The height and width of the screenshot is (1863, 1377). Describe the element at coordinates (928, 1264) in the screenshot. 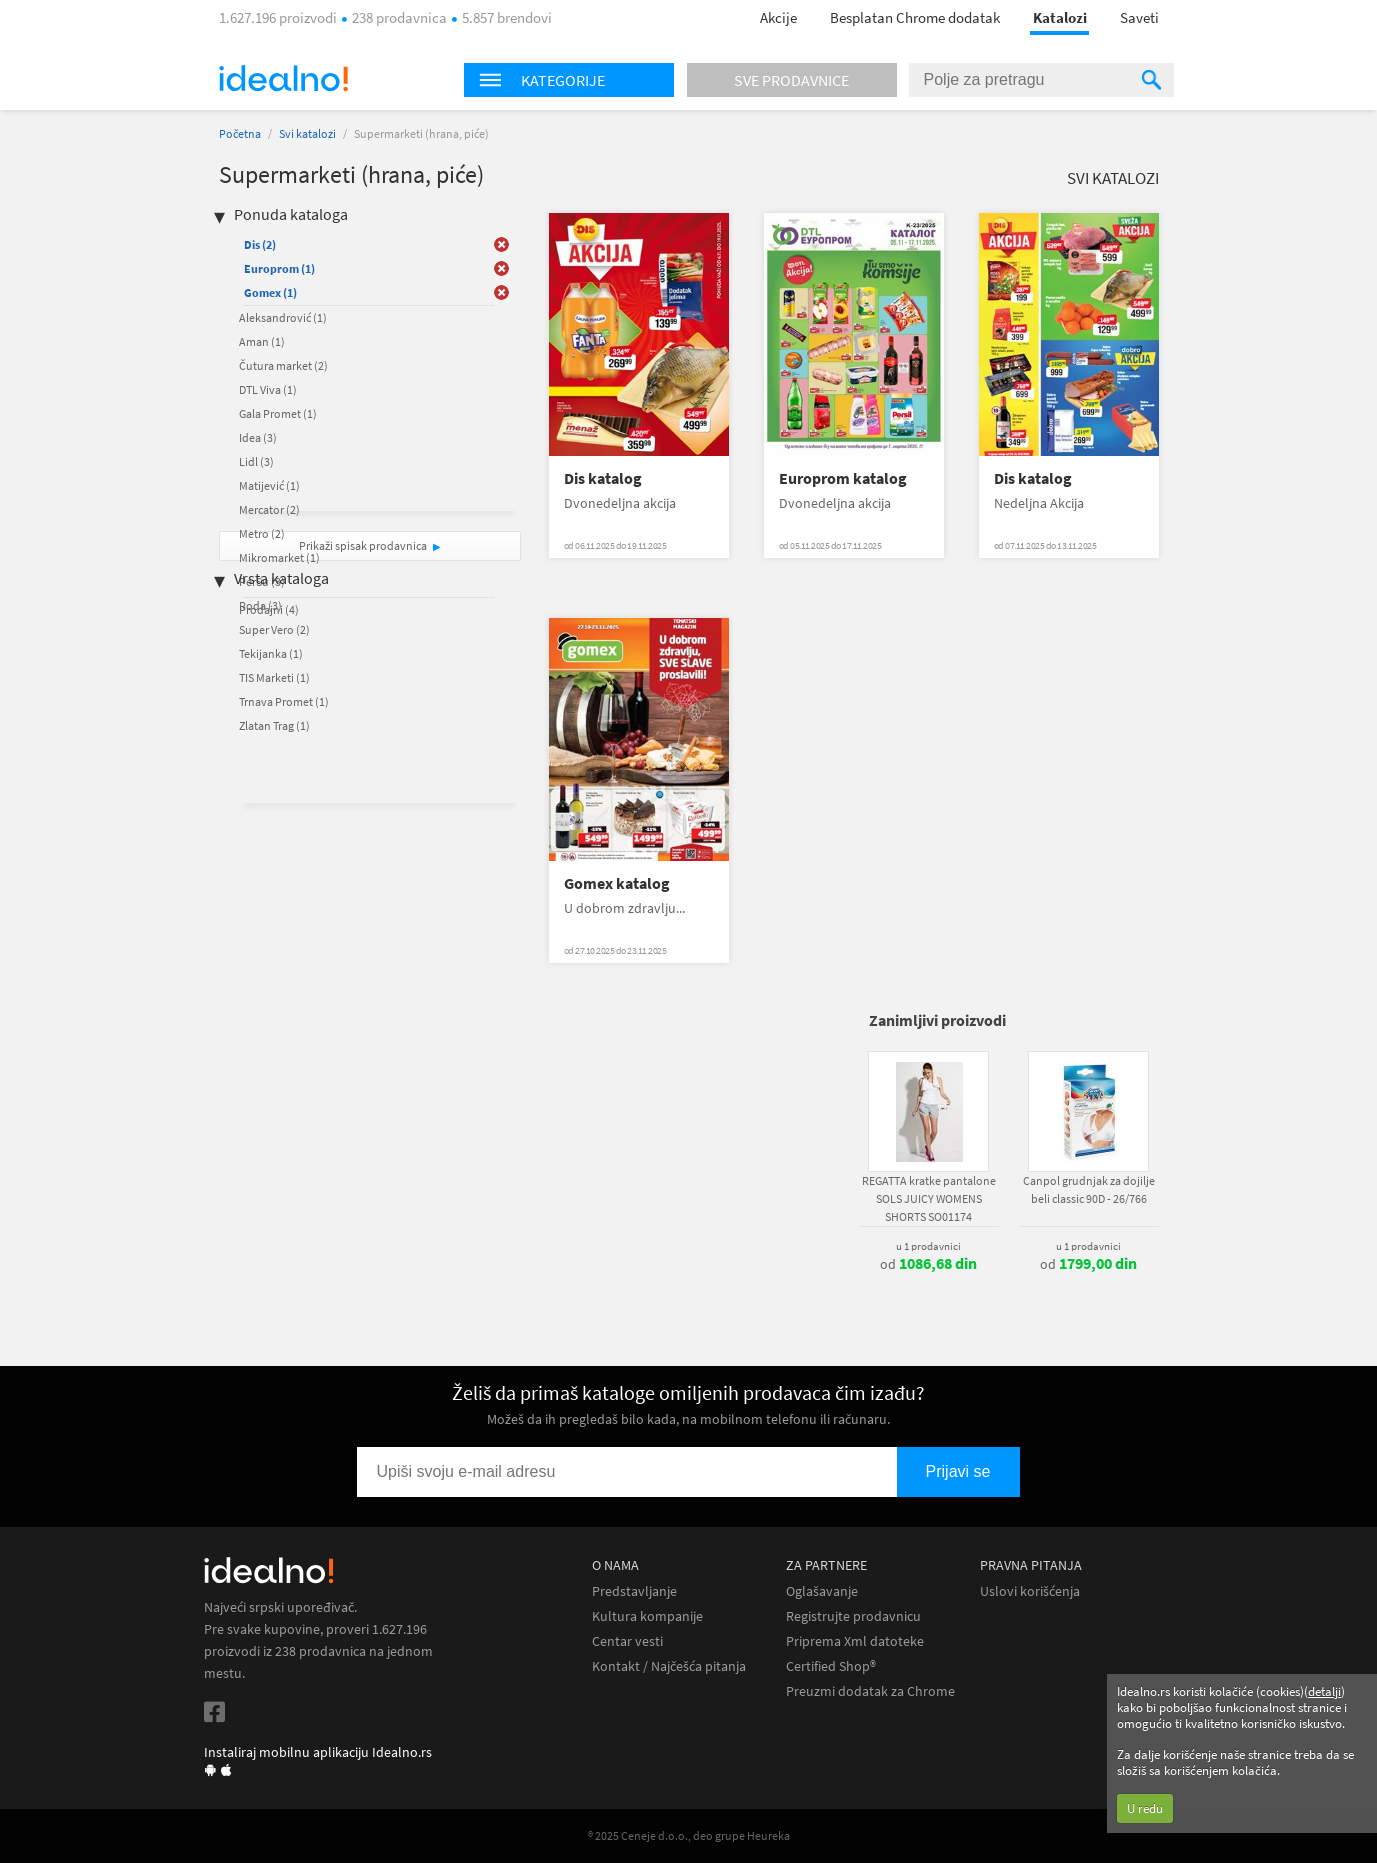

I see `od` at that location.